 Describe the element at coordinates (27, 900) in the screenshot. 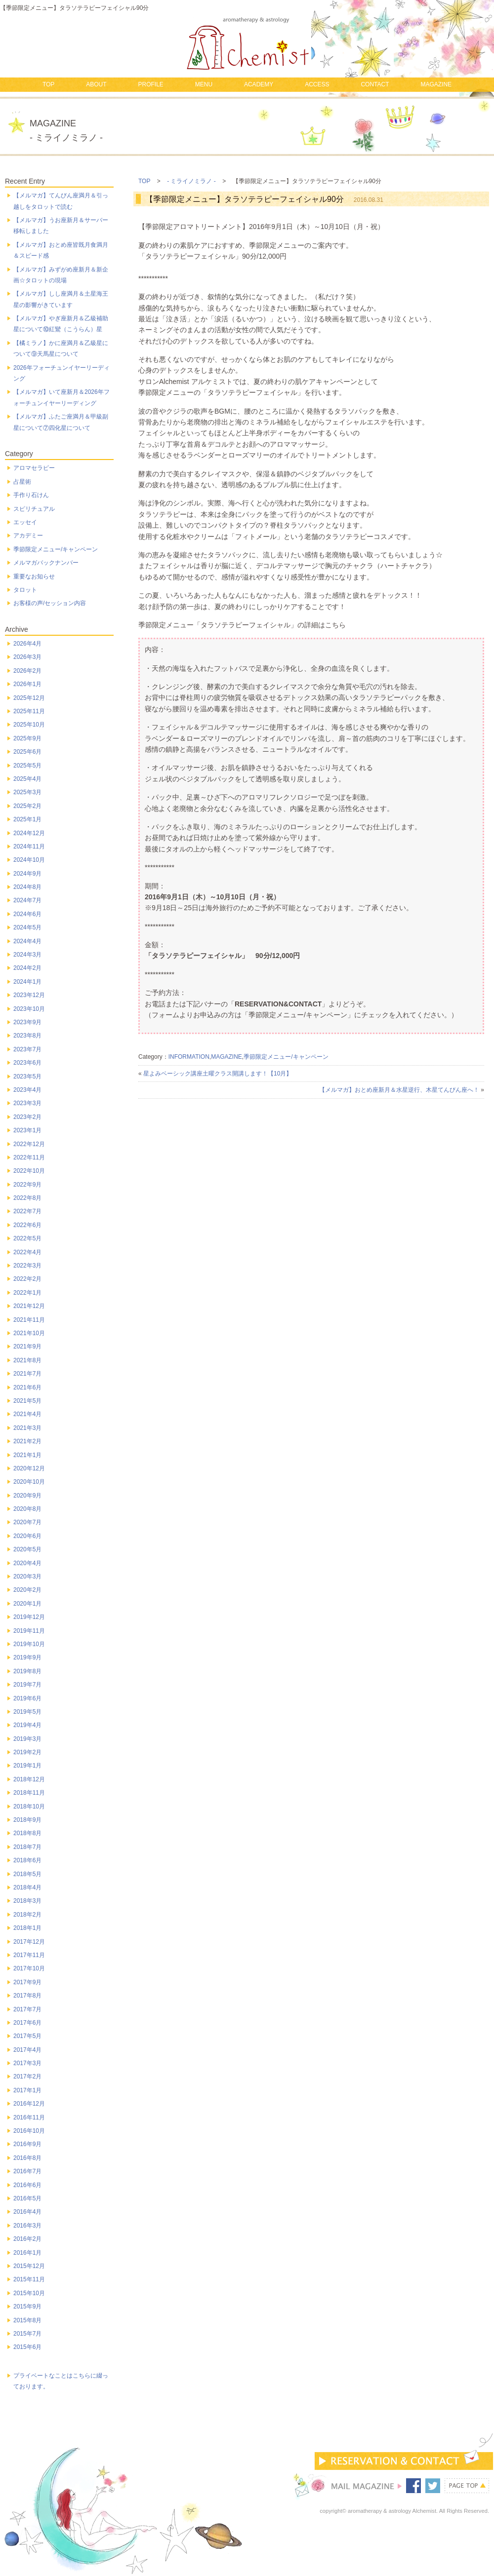

I see `2024年7月` at that location.